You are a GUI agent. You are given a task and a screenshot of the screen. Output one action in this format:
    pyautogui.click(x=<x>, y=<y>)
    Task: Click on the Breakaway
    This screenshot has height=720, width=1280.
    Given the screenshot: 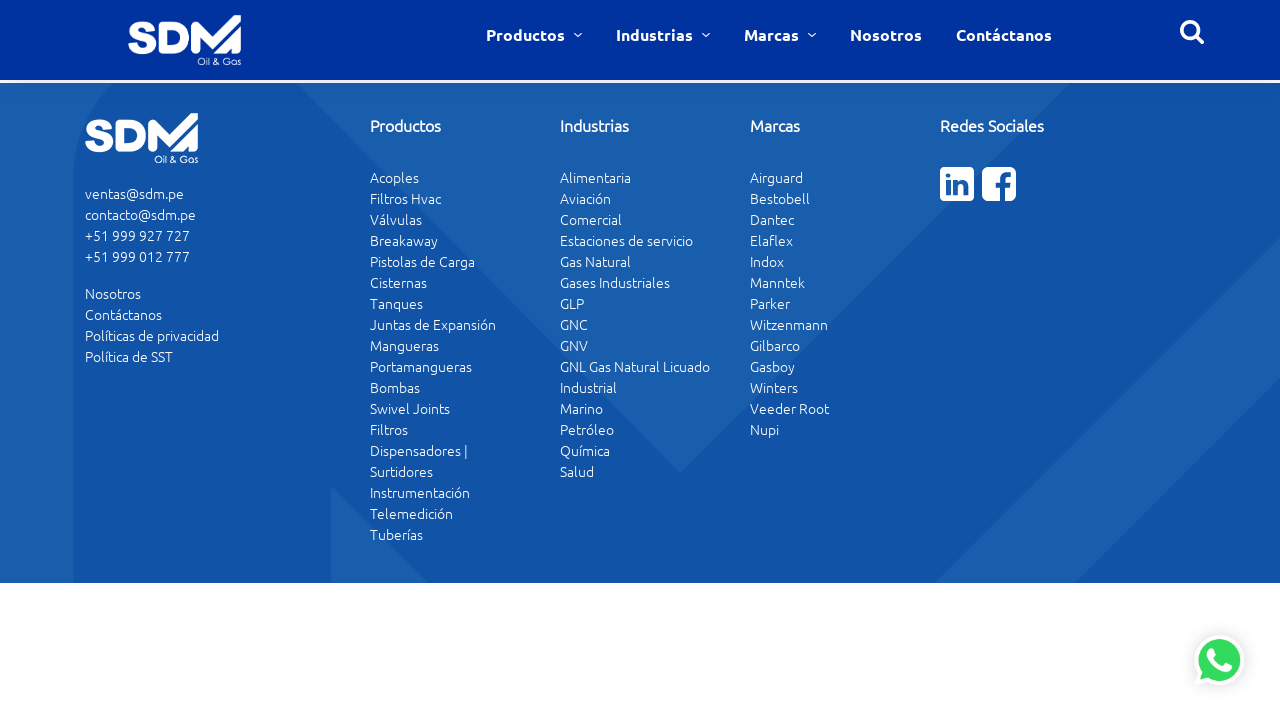 What is the action you would take?
    pyautogui.click(x=404, y=240)
    